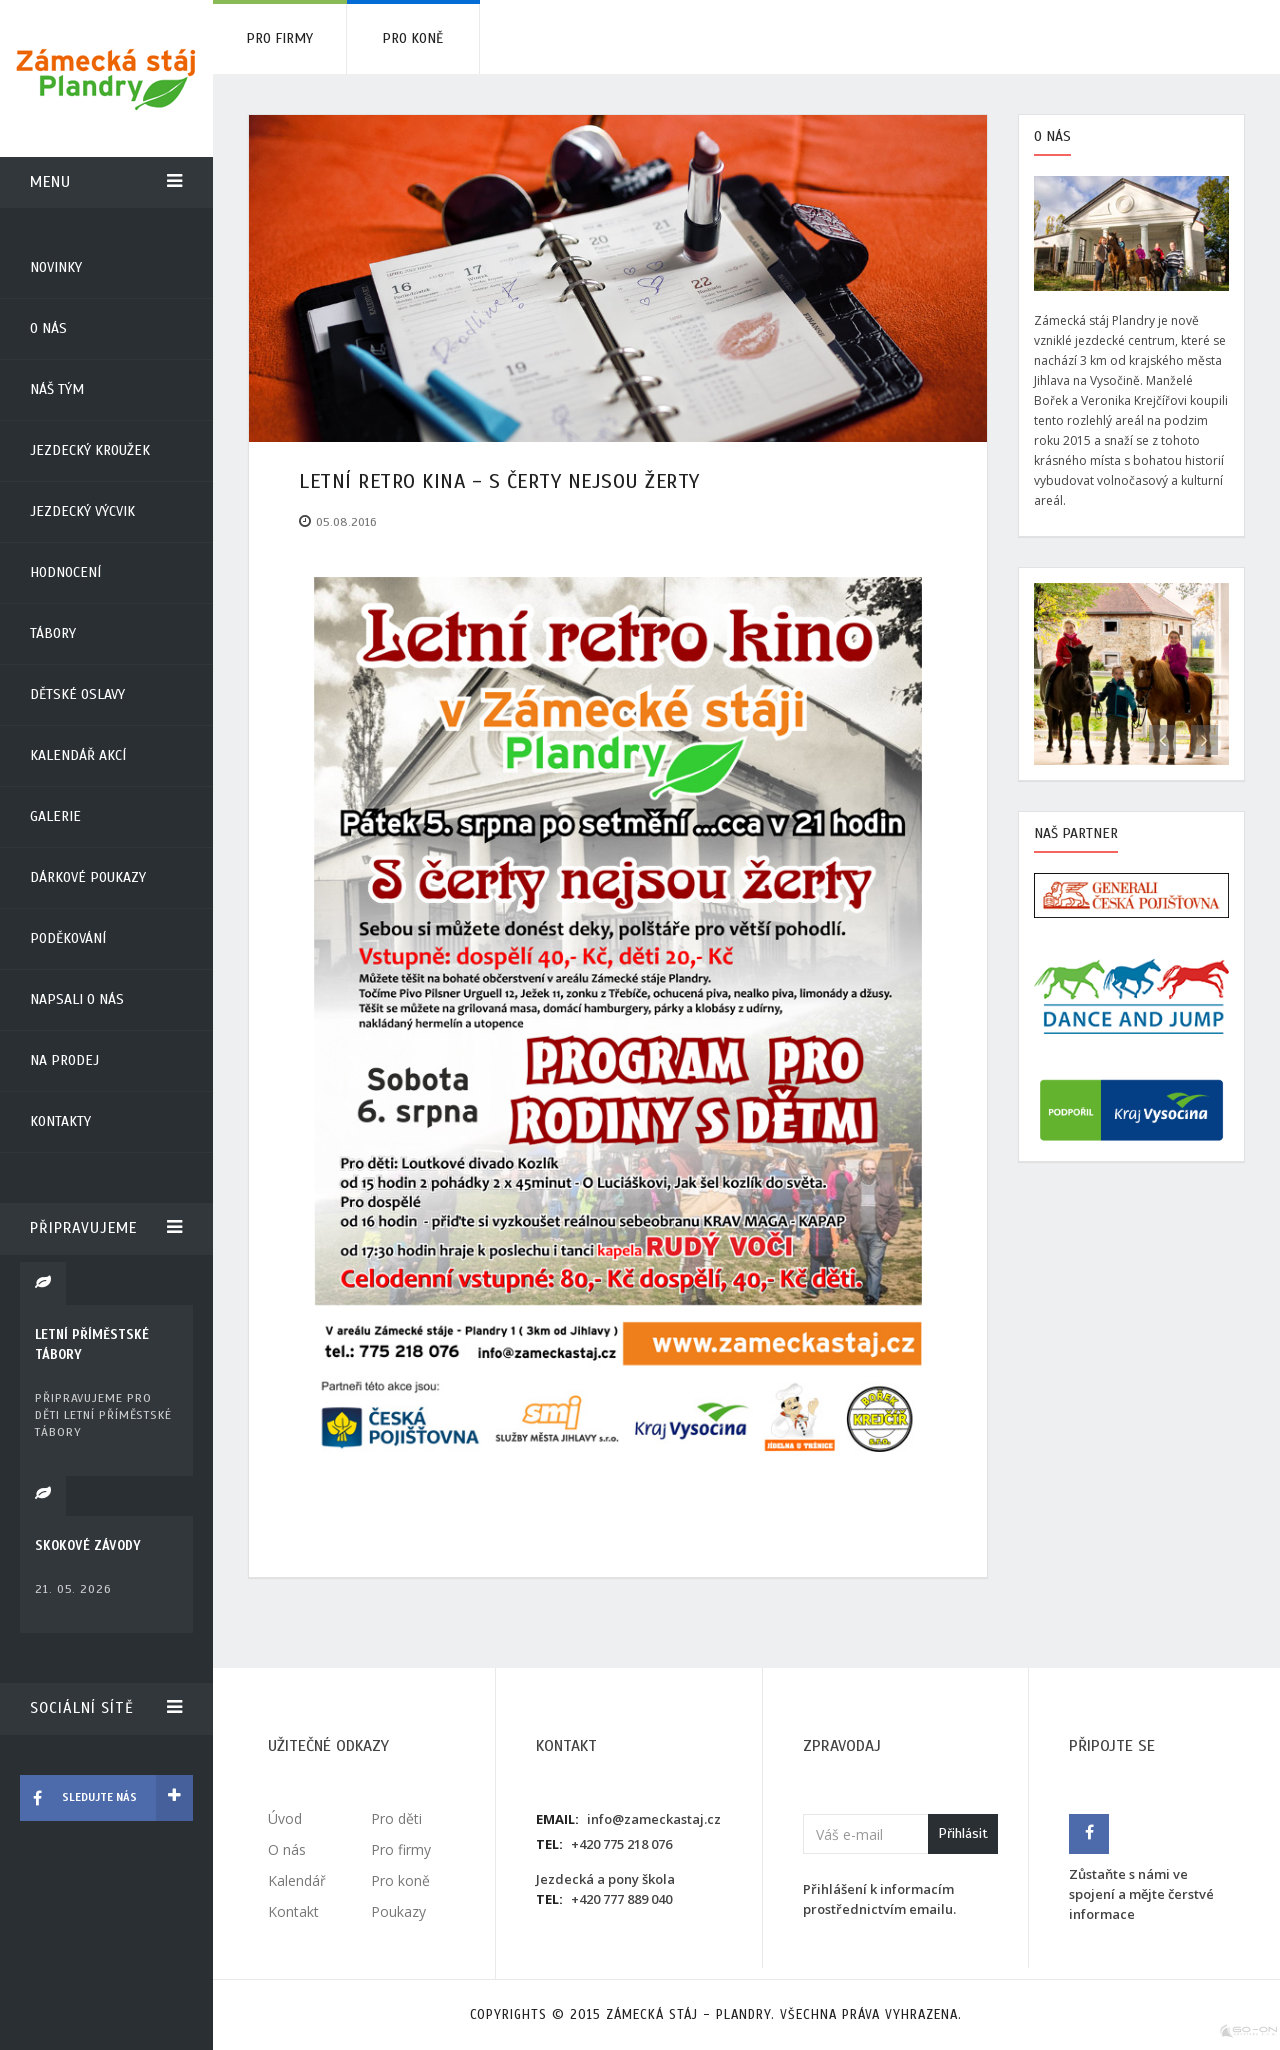 Image resolution: width=1280 pixels, height=2050 pixels. Describe the element at coordinates (65, 572) in the screenshot. I see `Hodnocení` at that location.